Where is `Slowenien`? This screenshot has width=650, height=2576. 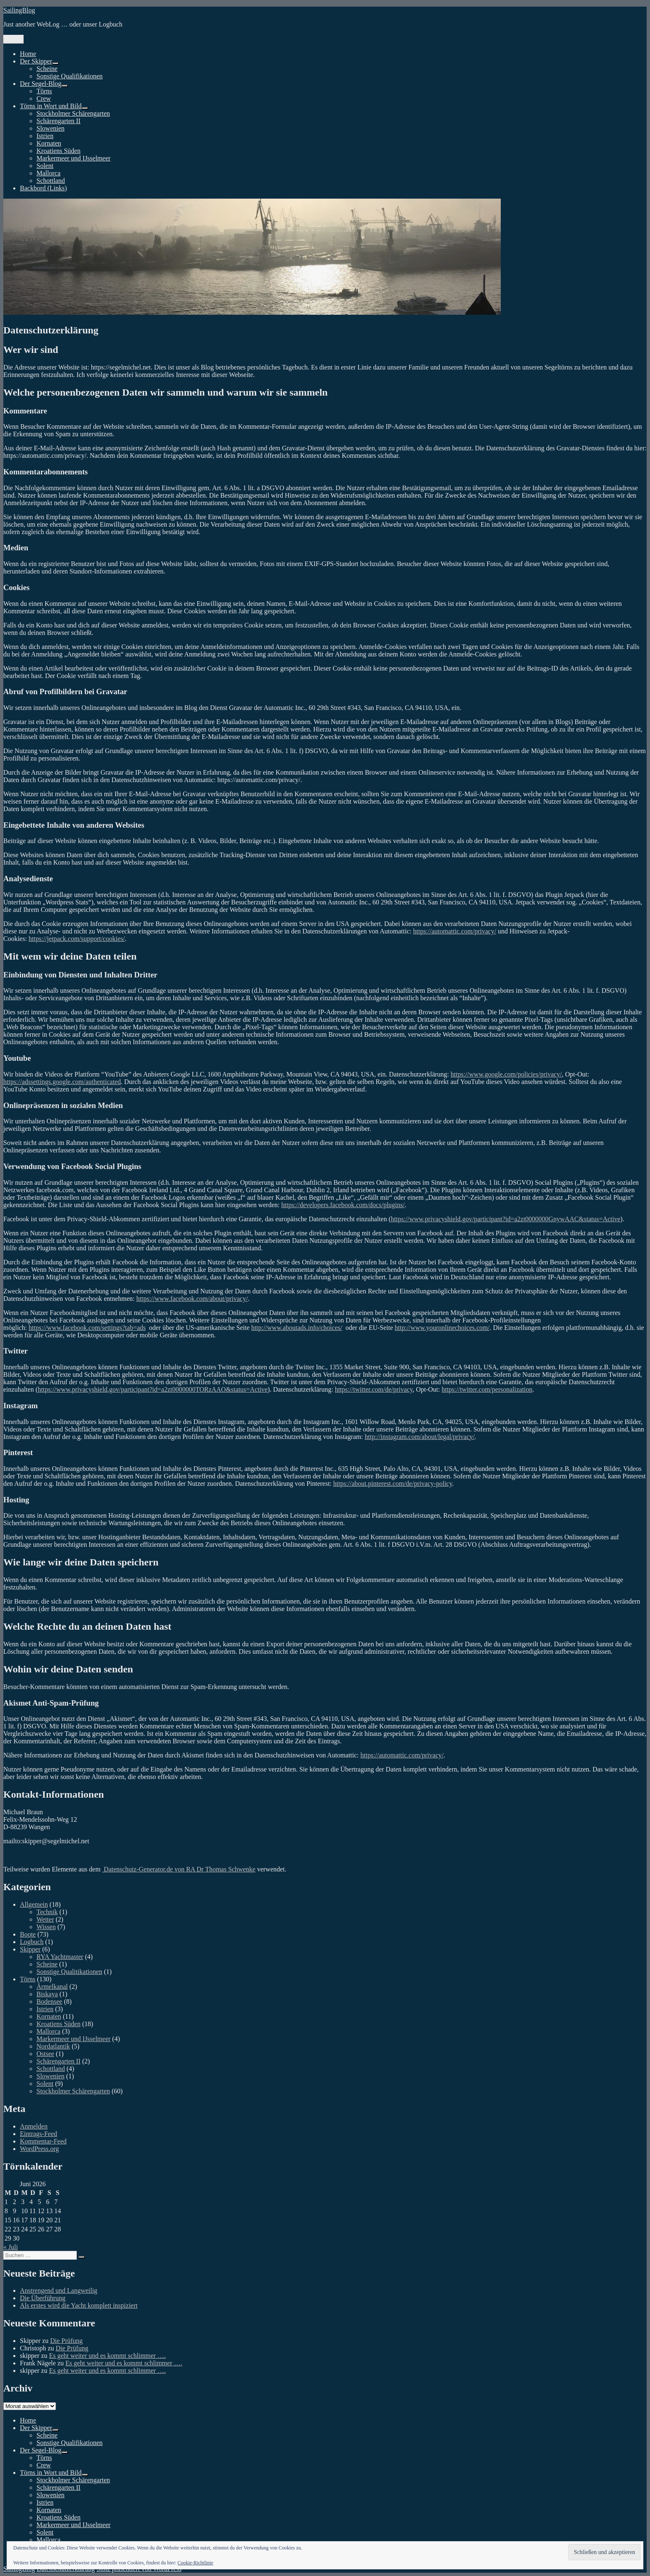
Slowenien is located at coordinates (50, 128).